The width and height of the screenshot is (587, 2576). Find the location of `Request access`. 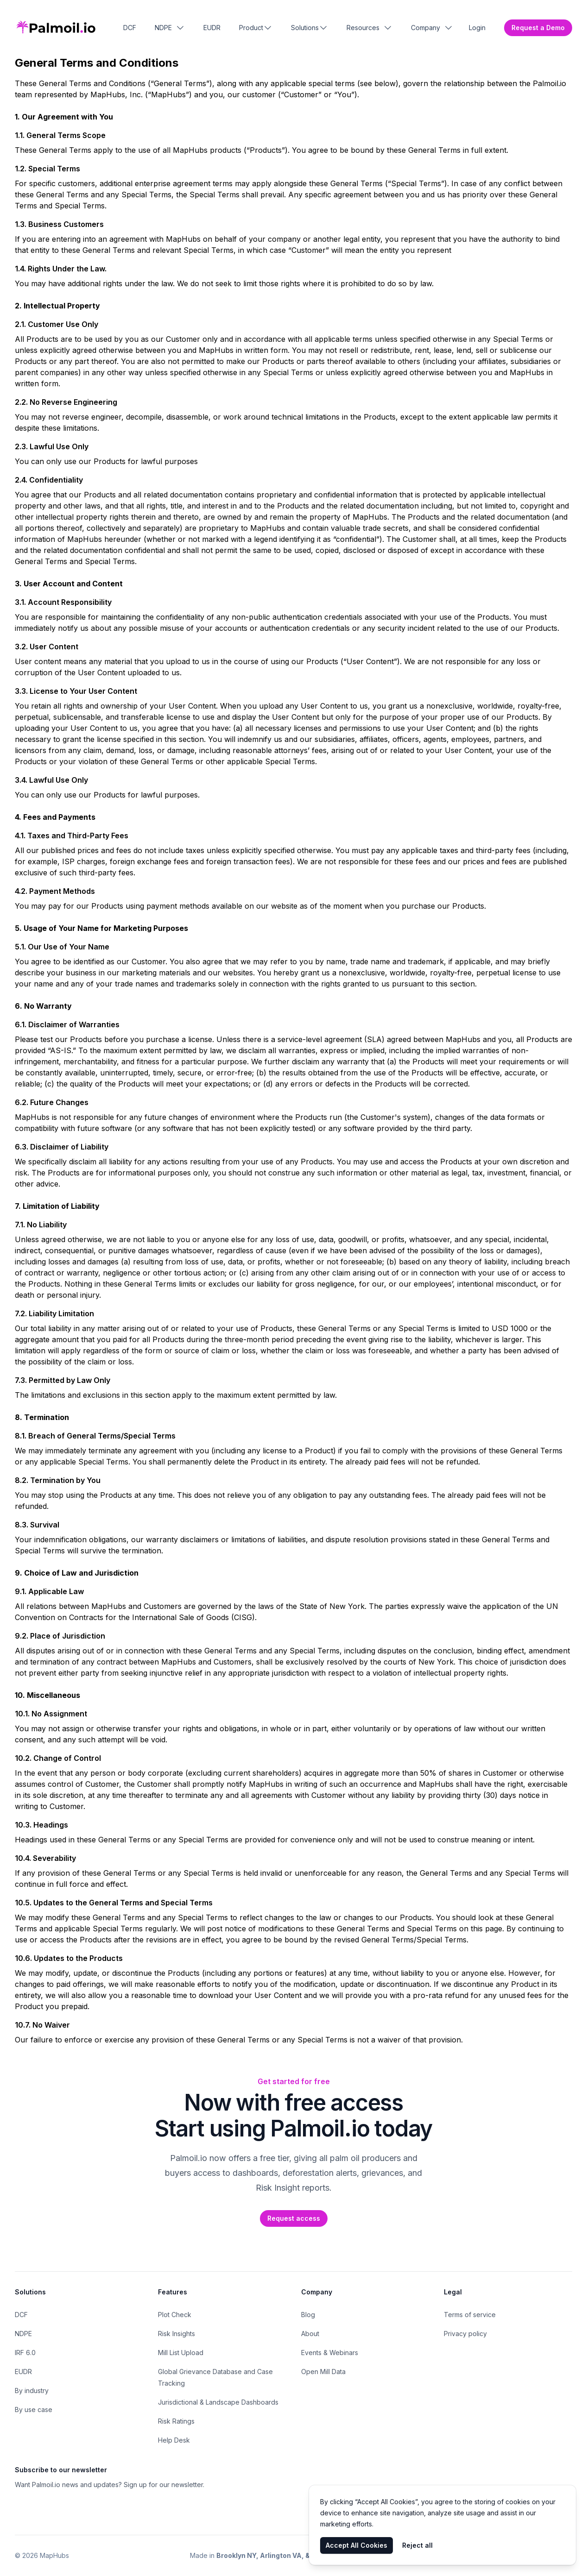

Request access is located at coordinates (293, 2218).